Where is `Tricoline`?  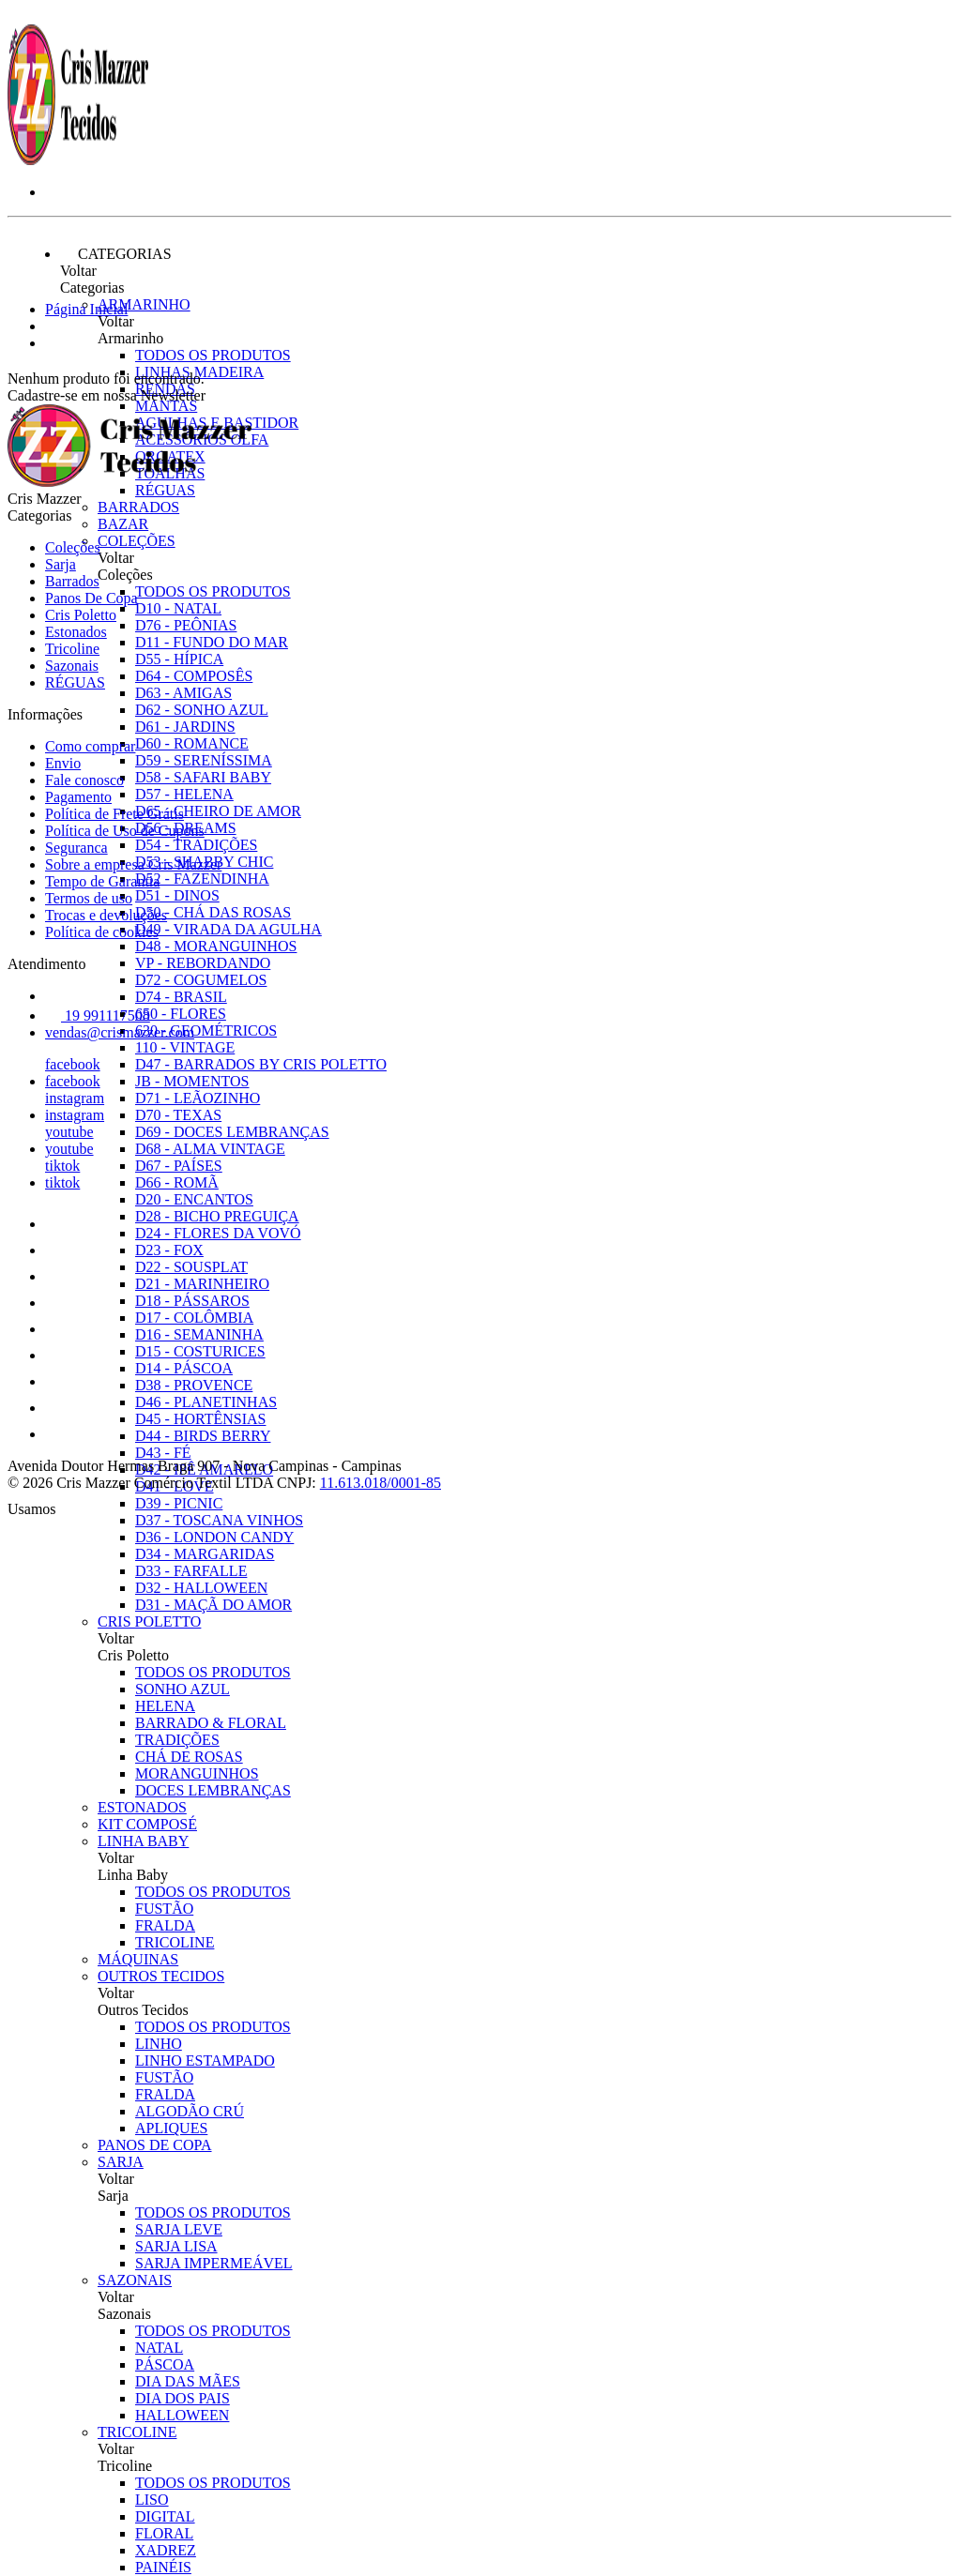 Tricoline is located at coordinates (137, 2432).